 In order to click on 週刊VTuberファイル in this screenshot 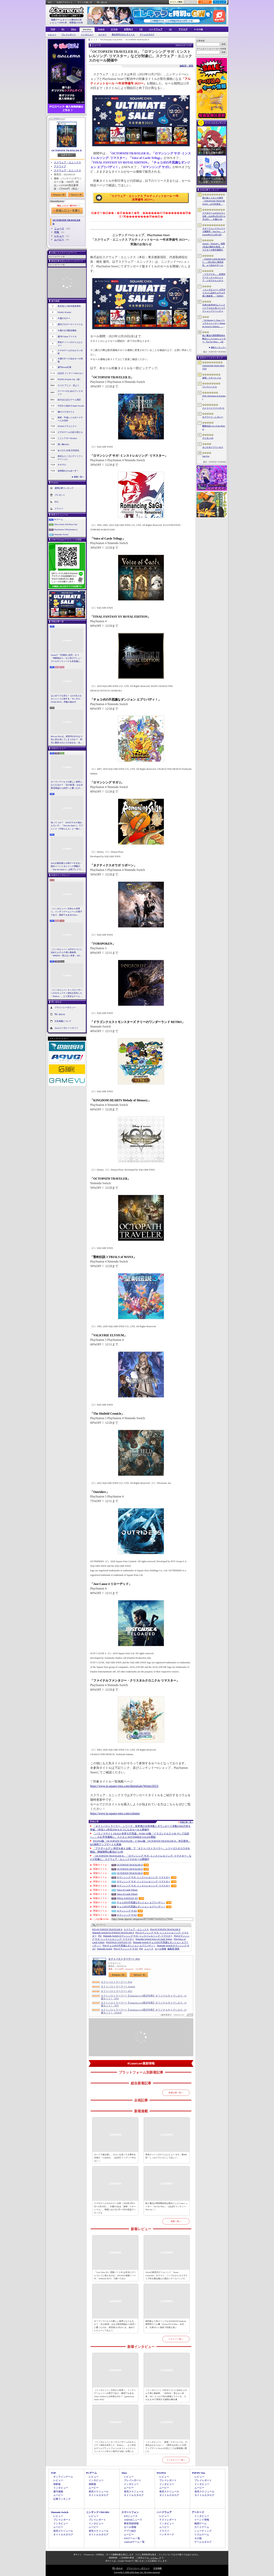, I will do `click(67, 336)`.